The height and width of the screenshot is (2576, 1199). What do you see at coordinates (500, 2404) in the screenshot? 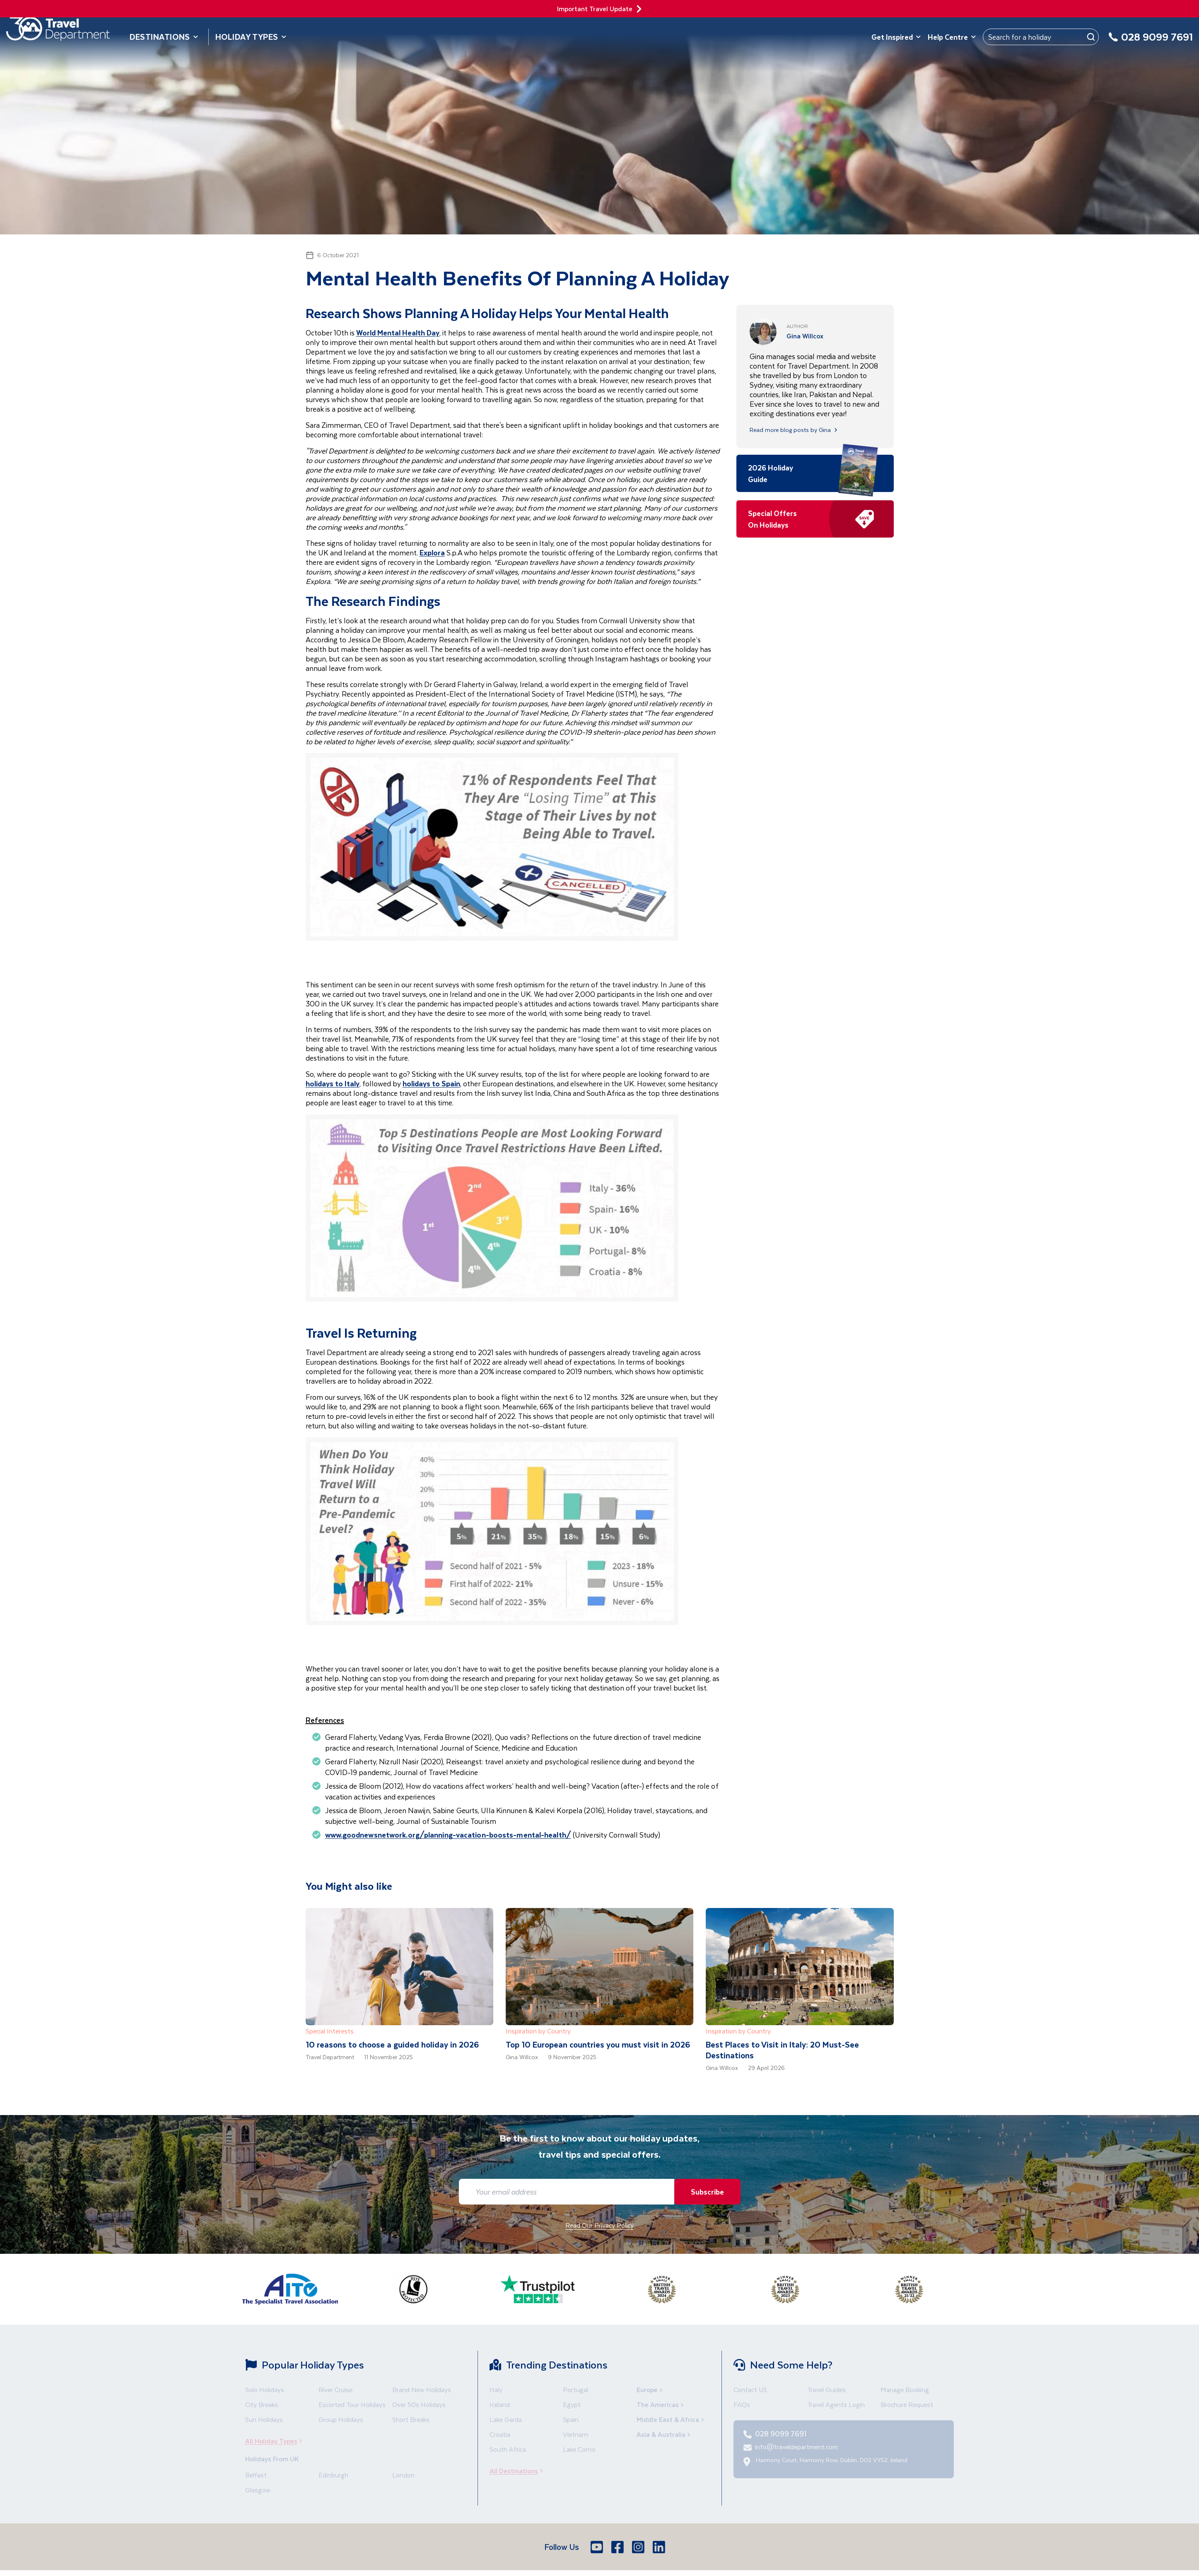
I see `Iceland` at bounding box center [500, 2404].